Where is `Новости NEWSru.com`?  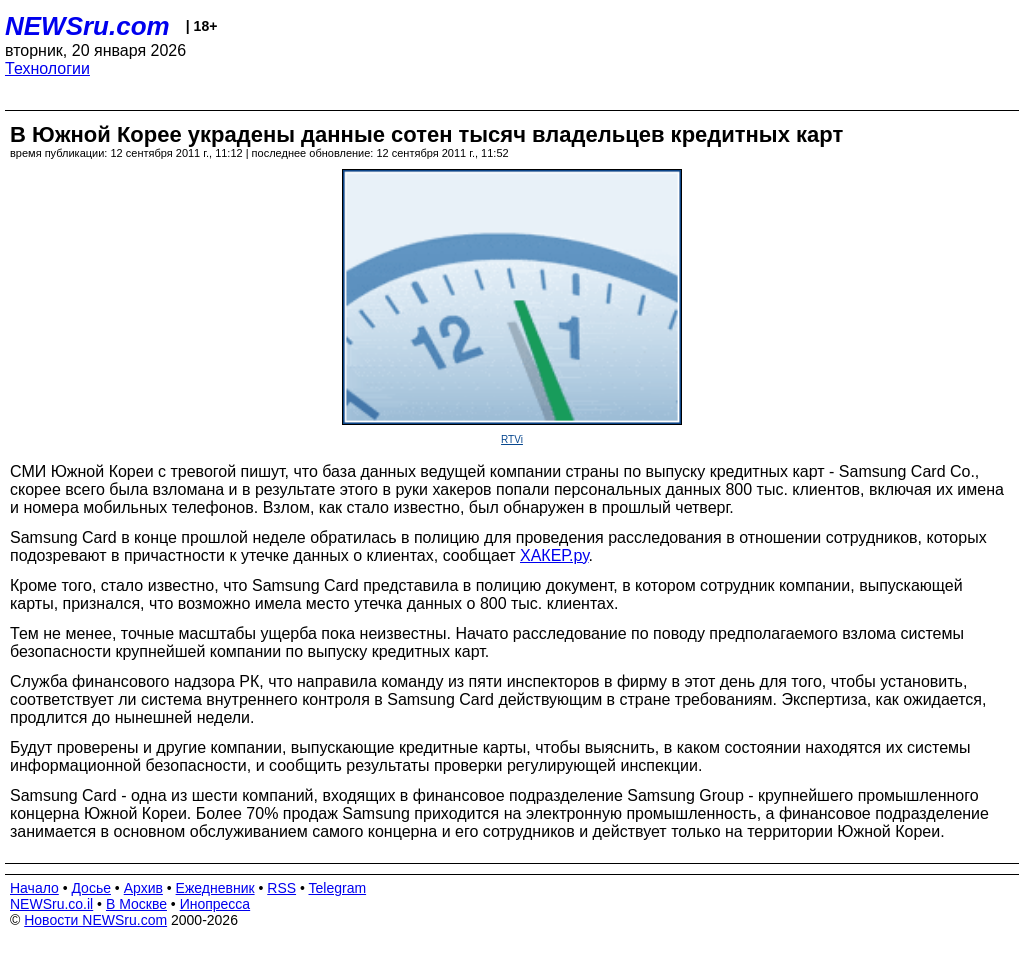 Новости NEWSru.com is located at coordinates (95, 920).